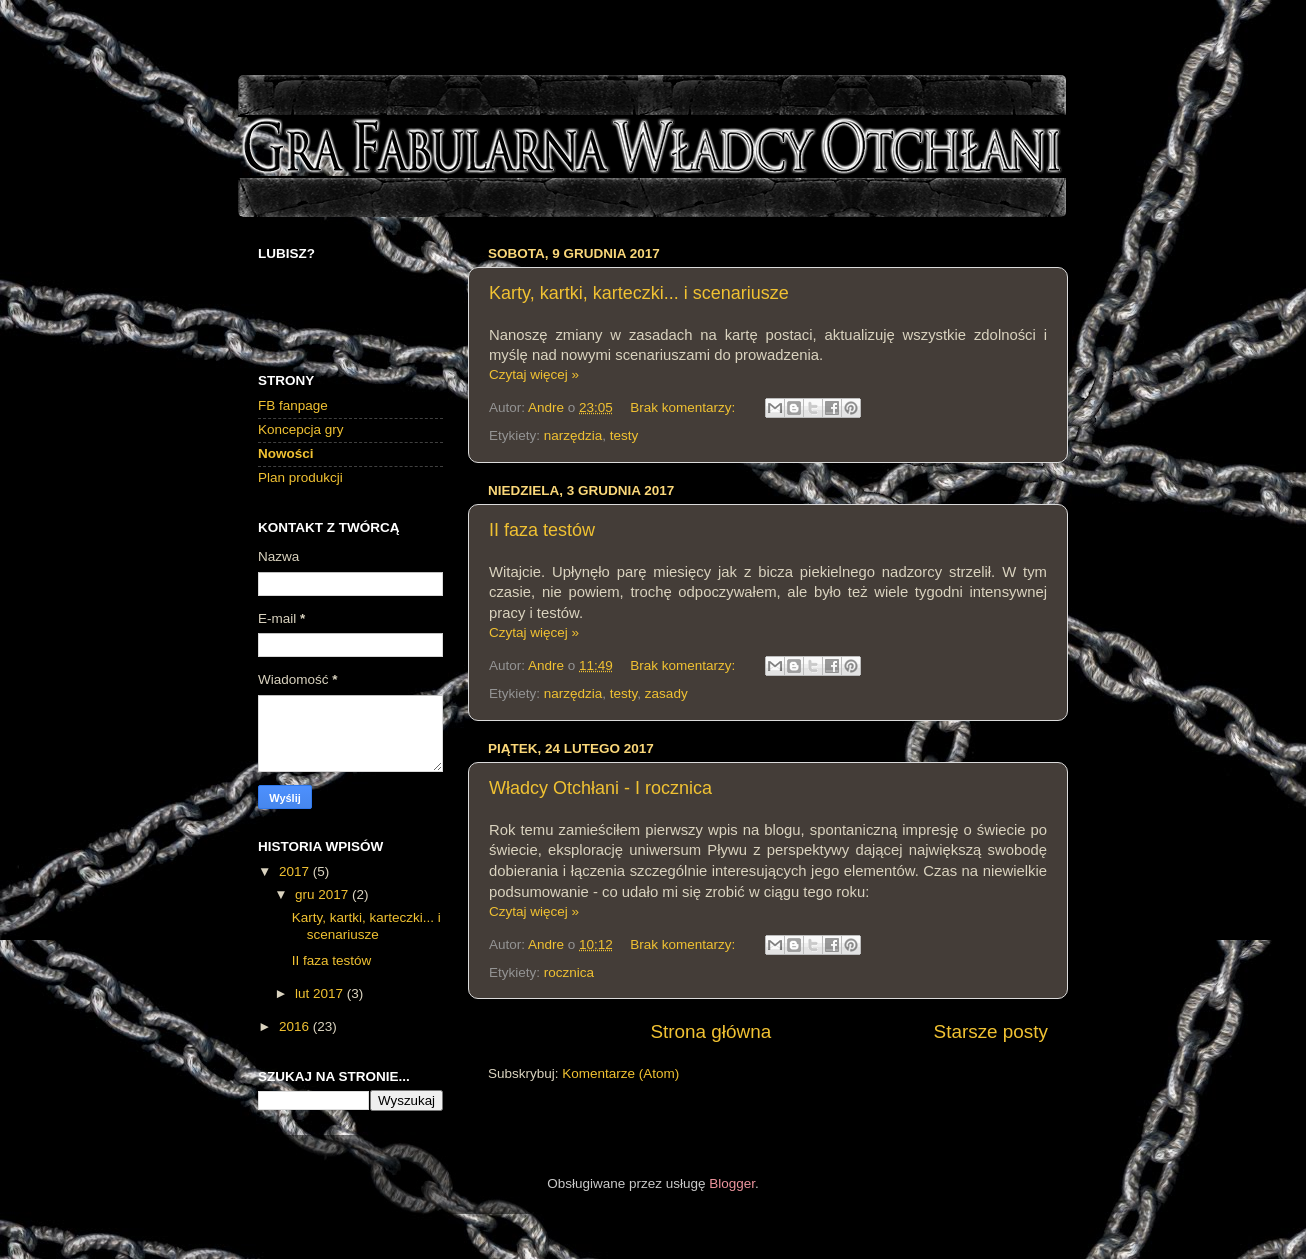  Describe the element at coordinates (296, 871) in the screenshot. I see `2017` at that location.